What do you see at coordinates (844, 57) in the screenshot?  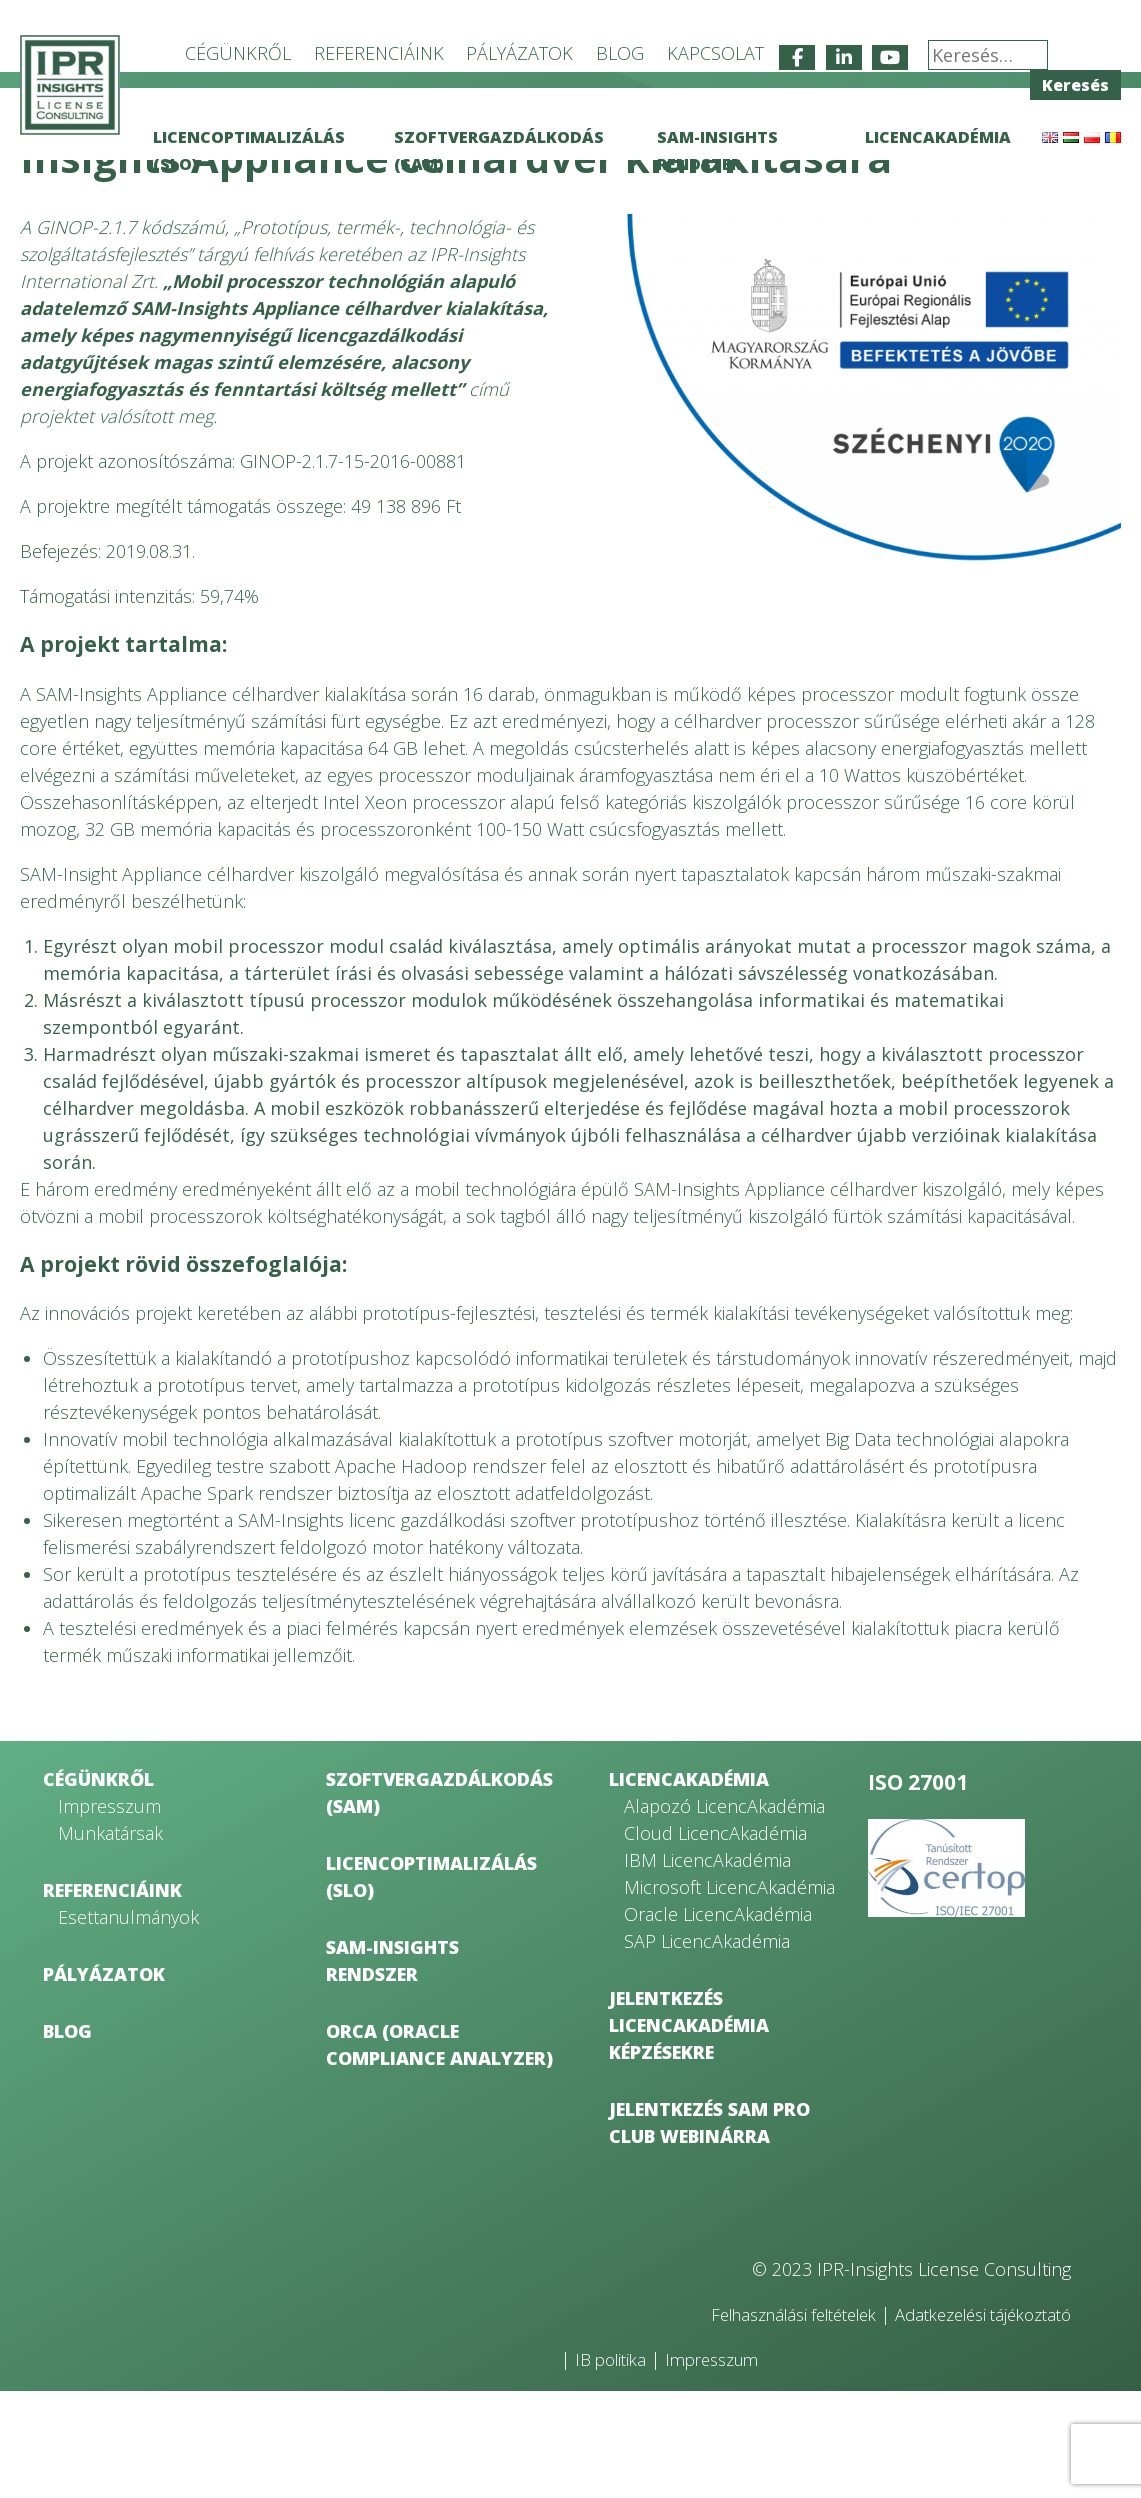 I see `[IPR-Insights License Consulting on Linkedin]` at bounding box center [844, 57].